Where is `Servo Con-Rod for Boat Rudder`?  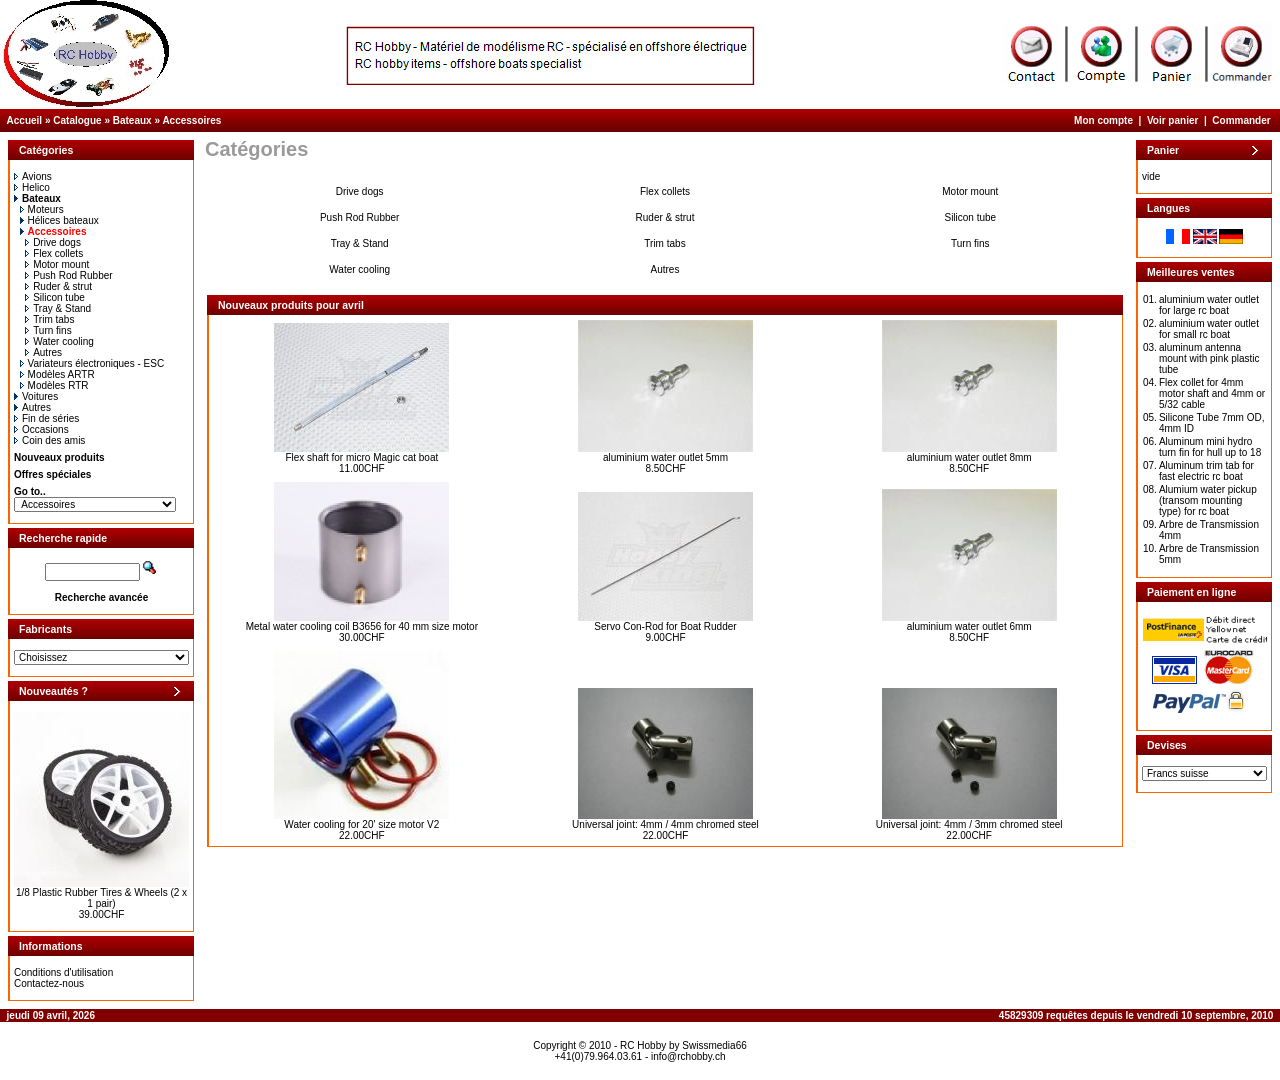
Servo Con-Rod for Boat Rudder is located at coordinates (665, 626).